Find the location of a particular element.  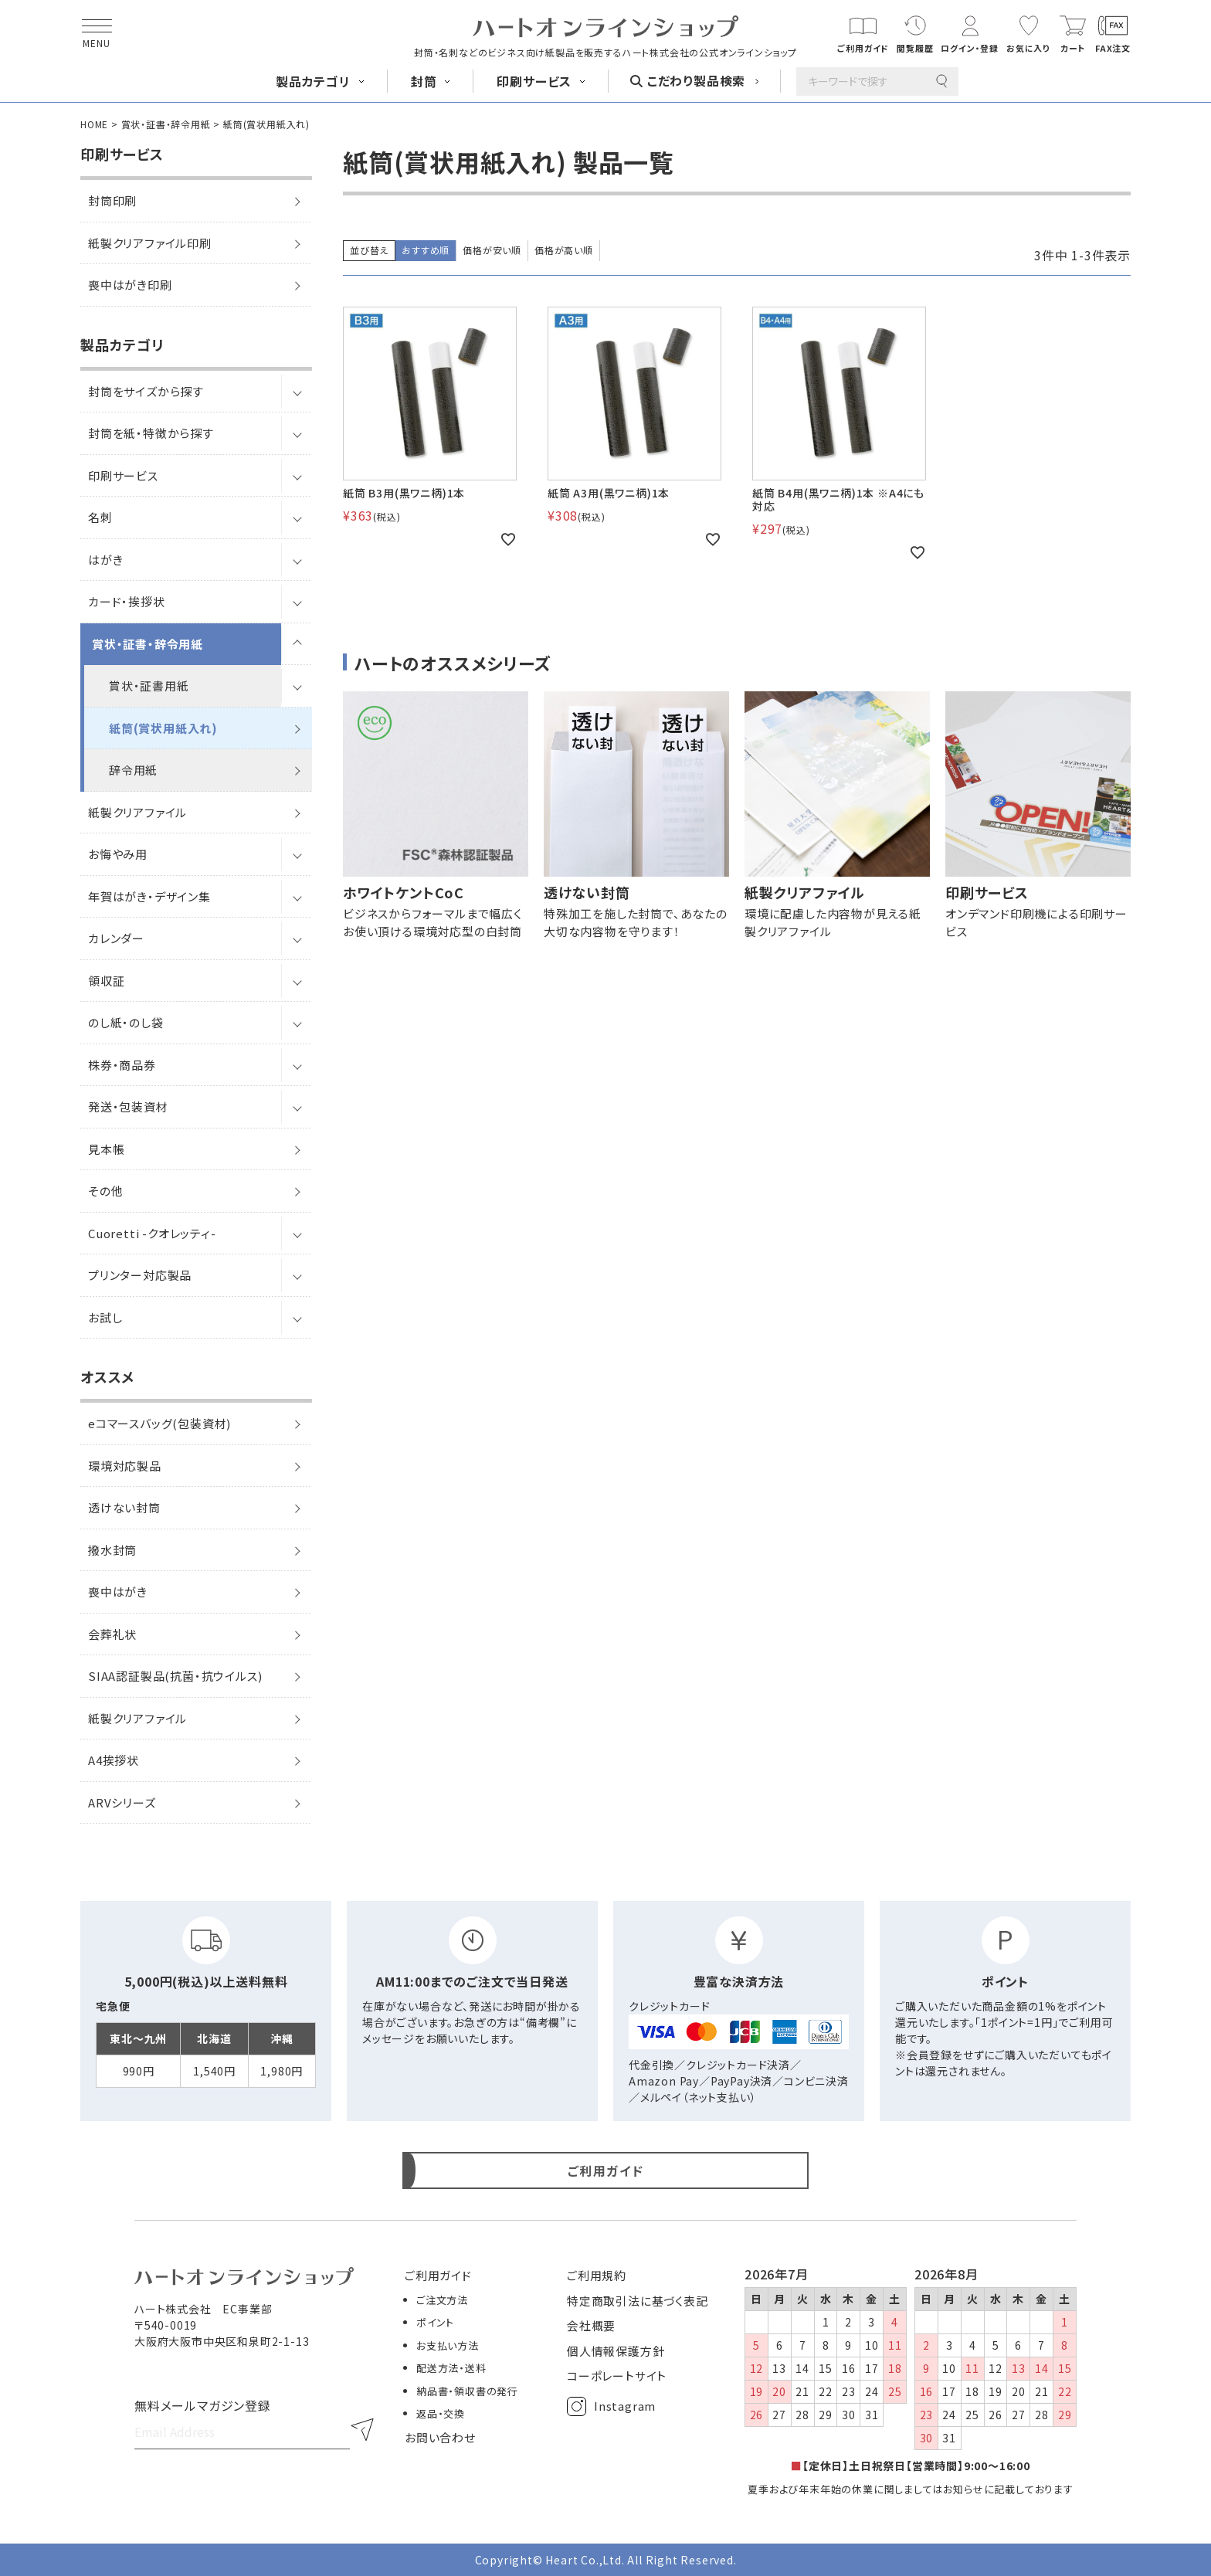

ポイント is located at coordinates (435, 2322).